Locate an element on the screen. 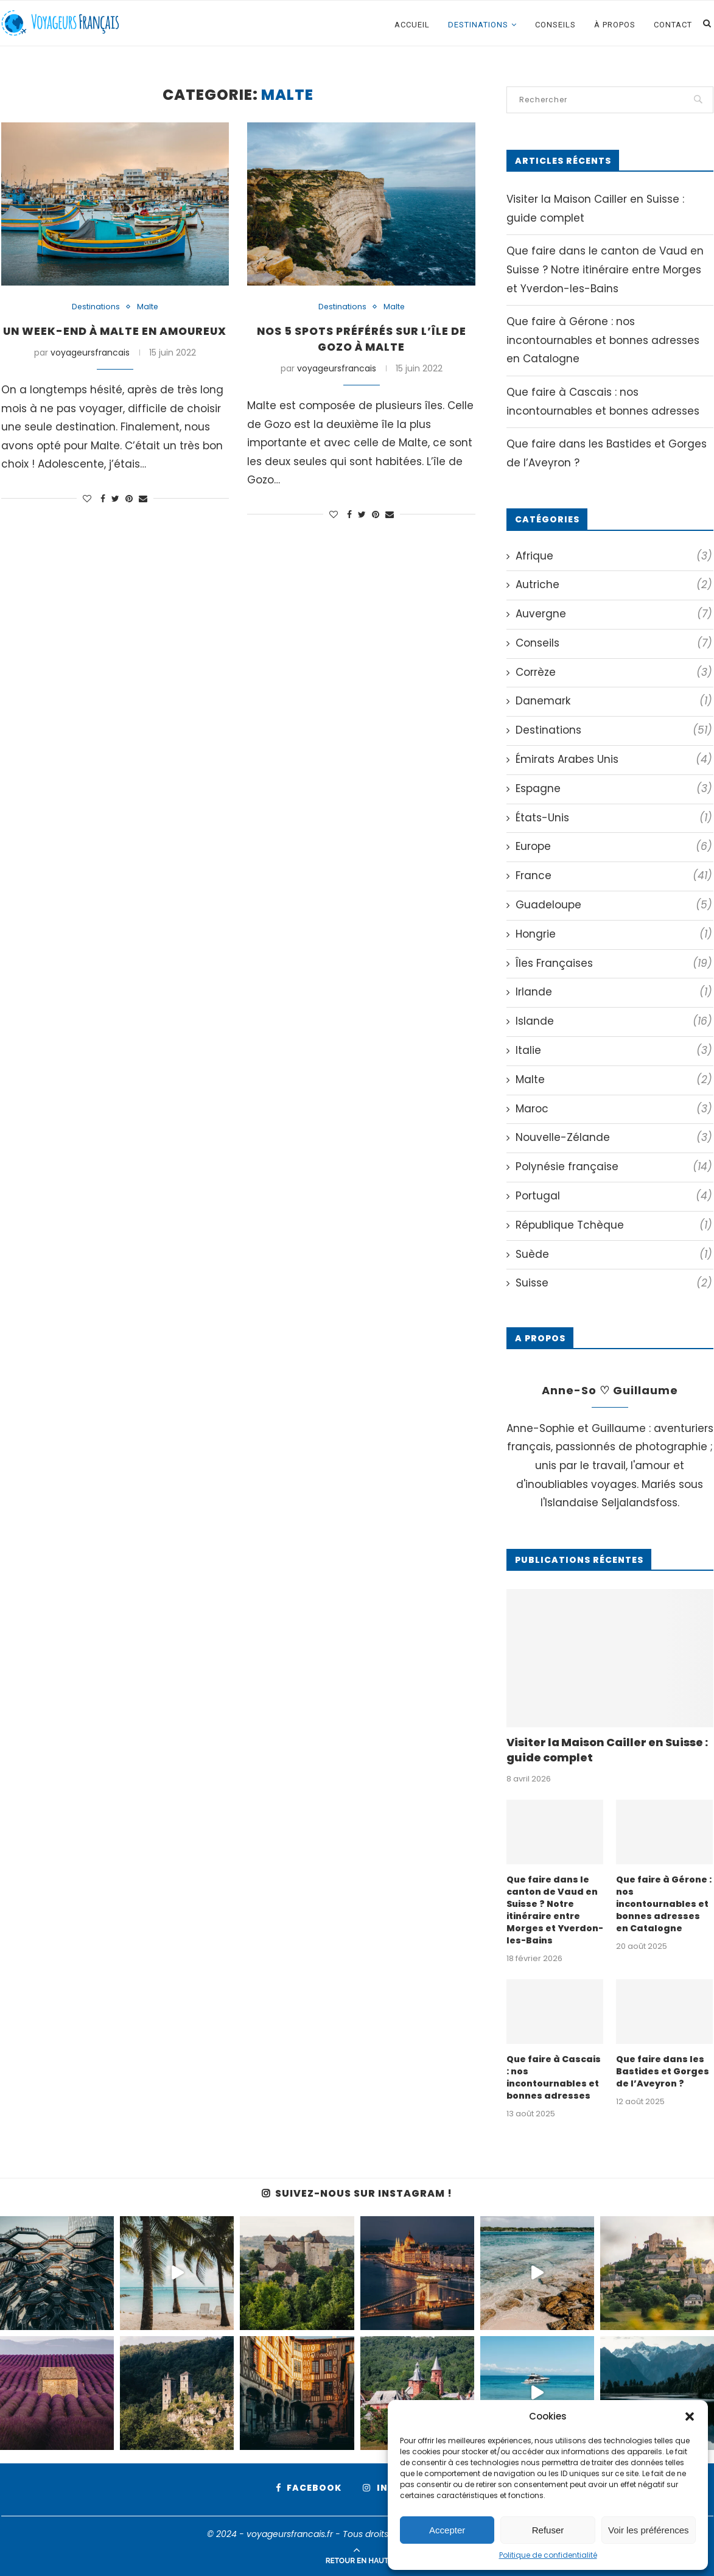 The image size is (714, 2576). voyageursfrancais is located at coordinates (90, 369).